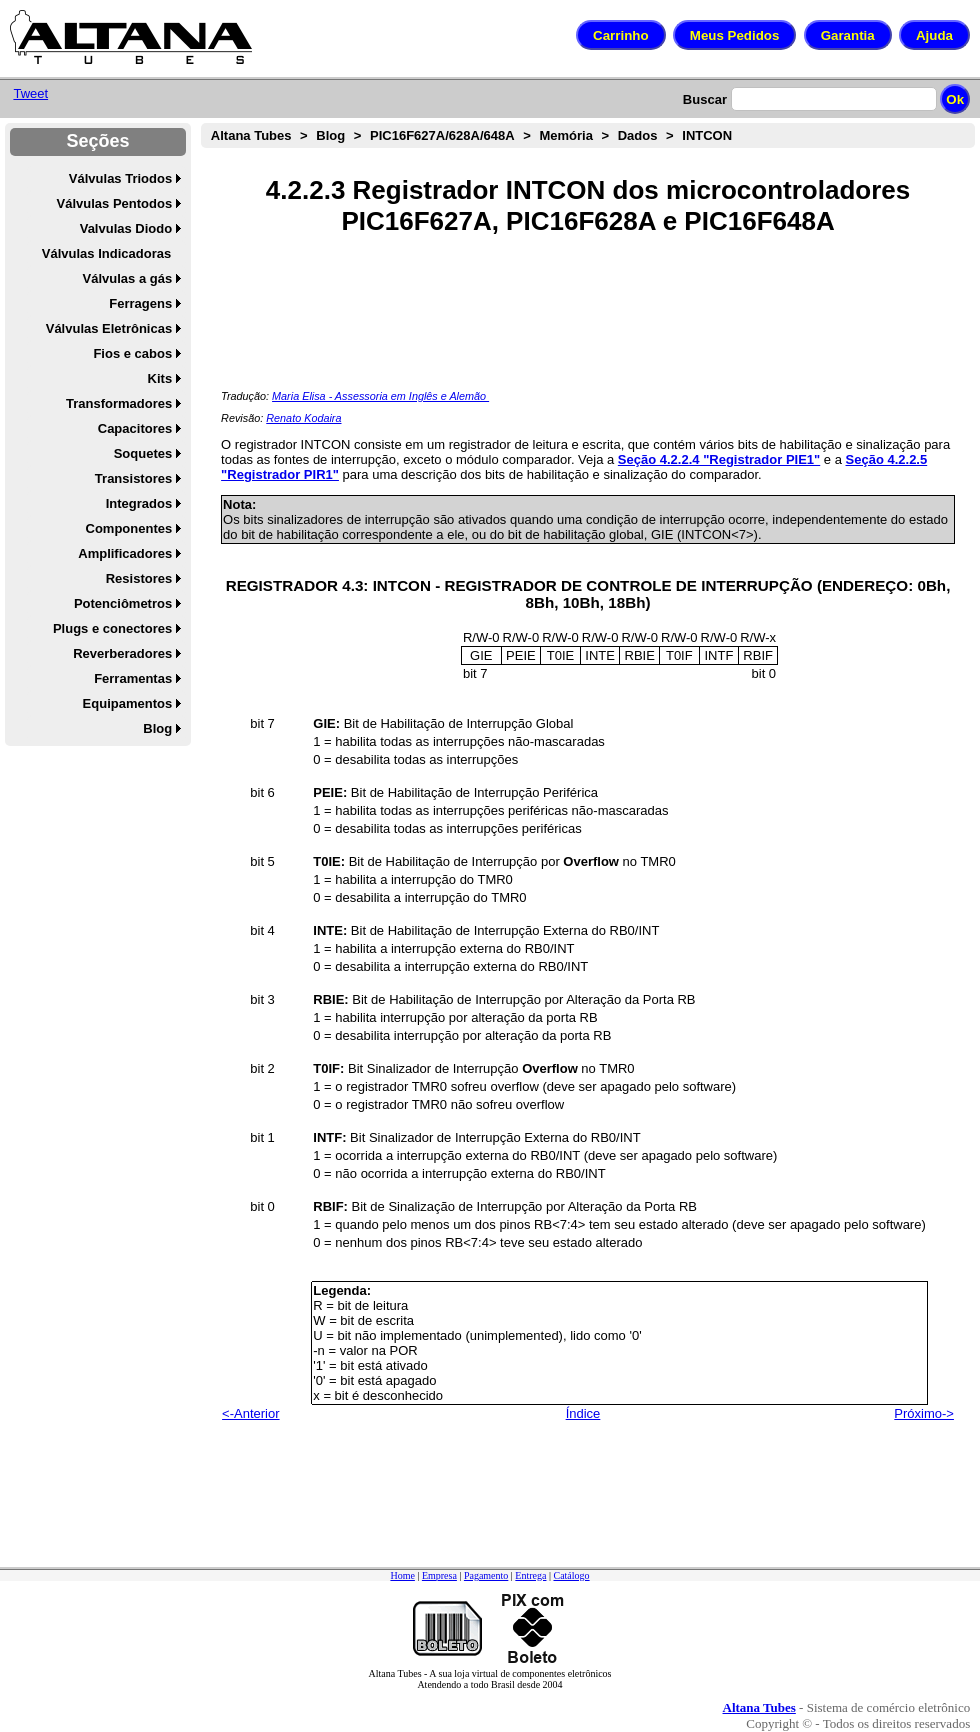 The image size is (980, 1732). Describe the element at coordinates (132, 353) in the screenshot. I see `Fios e cabos` at that location.